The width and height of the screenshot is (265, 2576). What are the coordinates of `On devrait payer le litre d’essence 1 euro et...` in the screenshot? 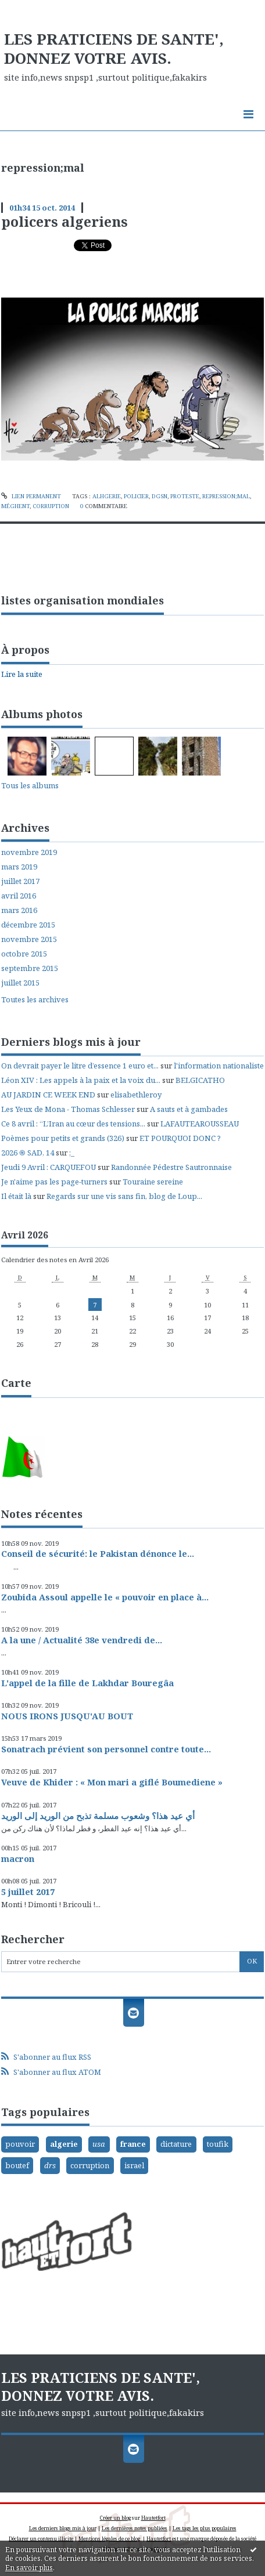 It's located at (80, 1065).